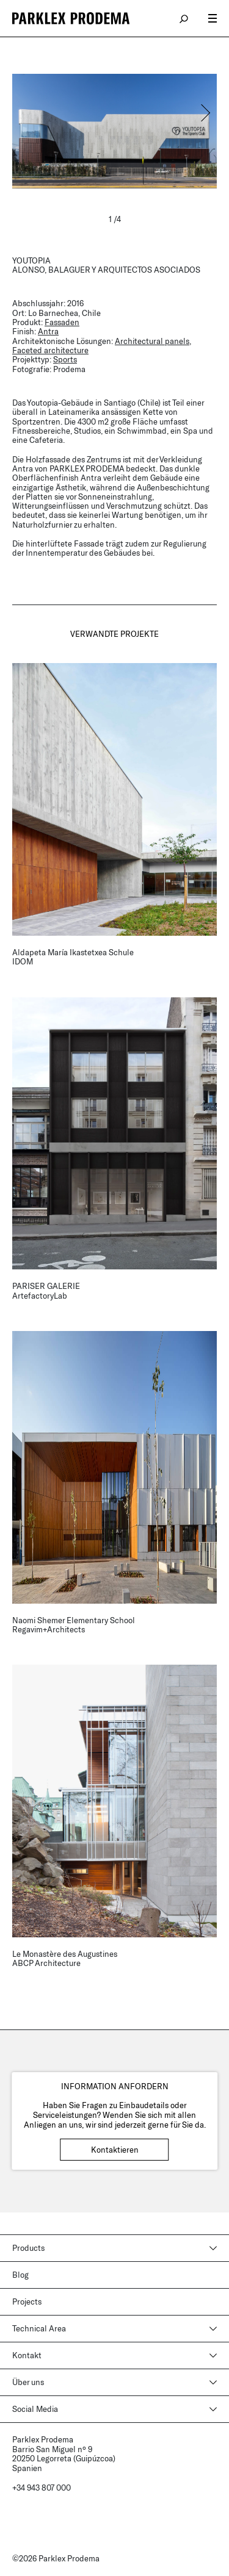 The height and width of the screenshot is (2576, 229). I want to click on Über uns, so click(28, 2382).